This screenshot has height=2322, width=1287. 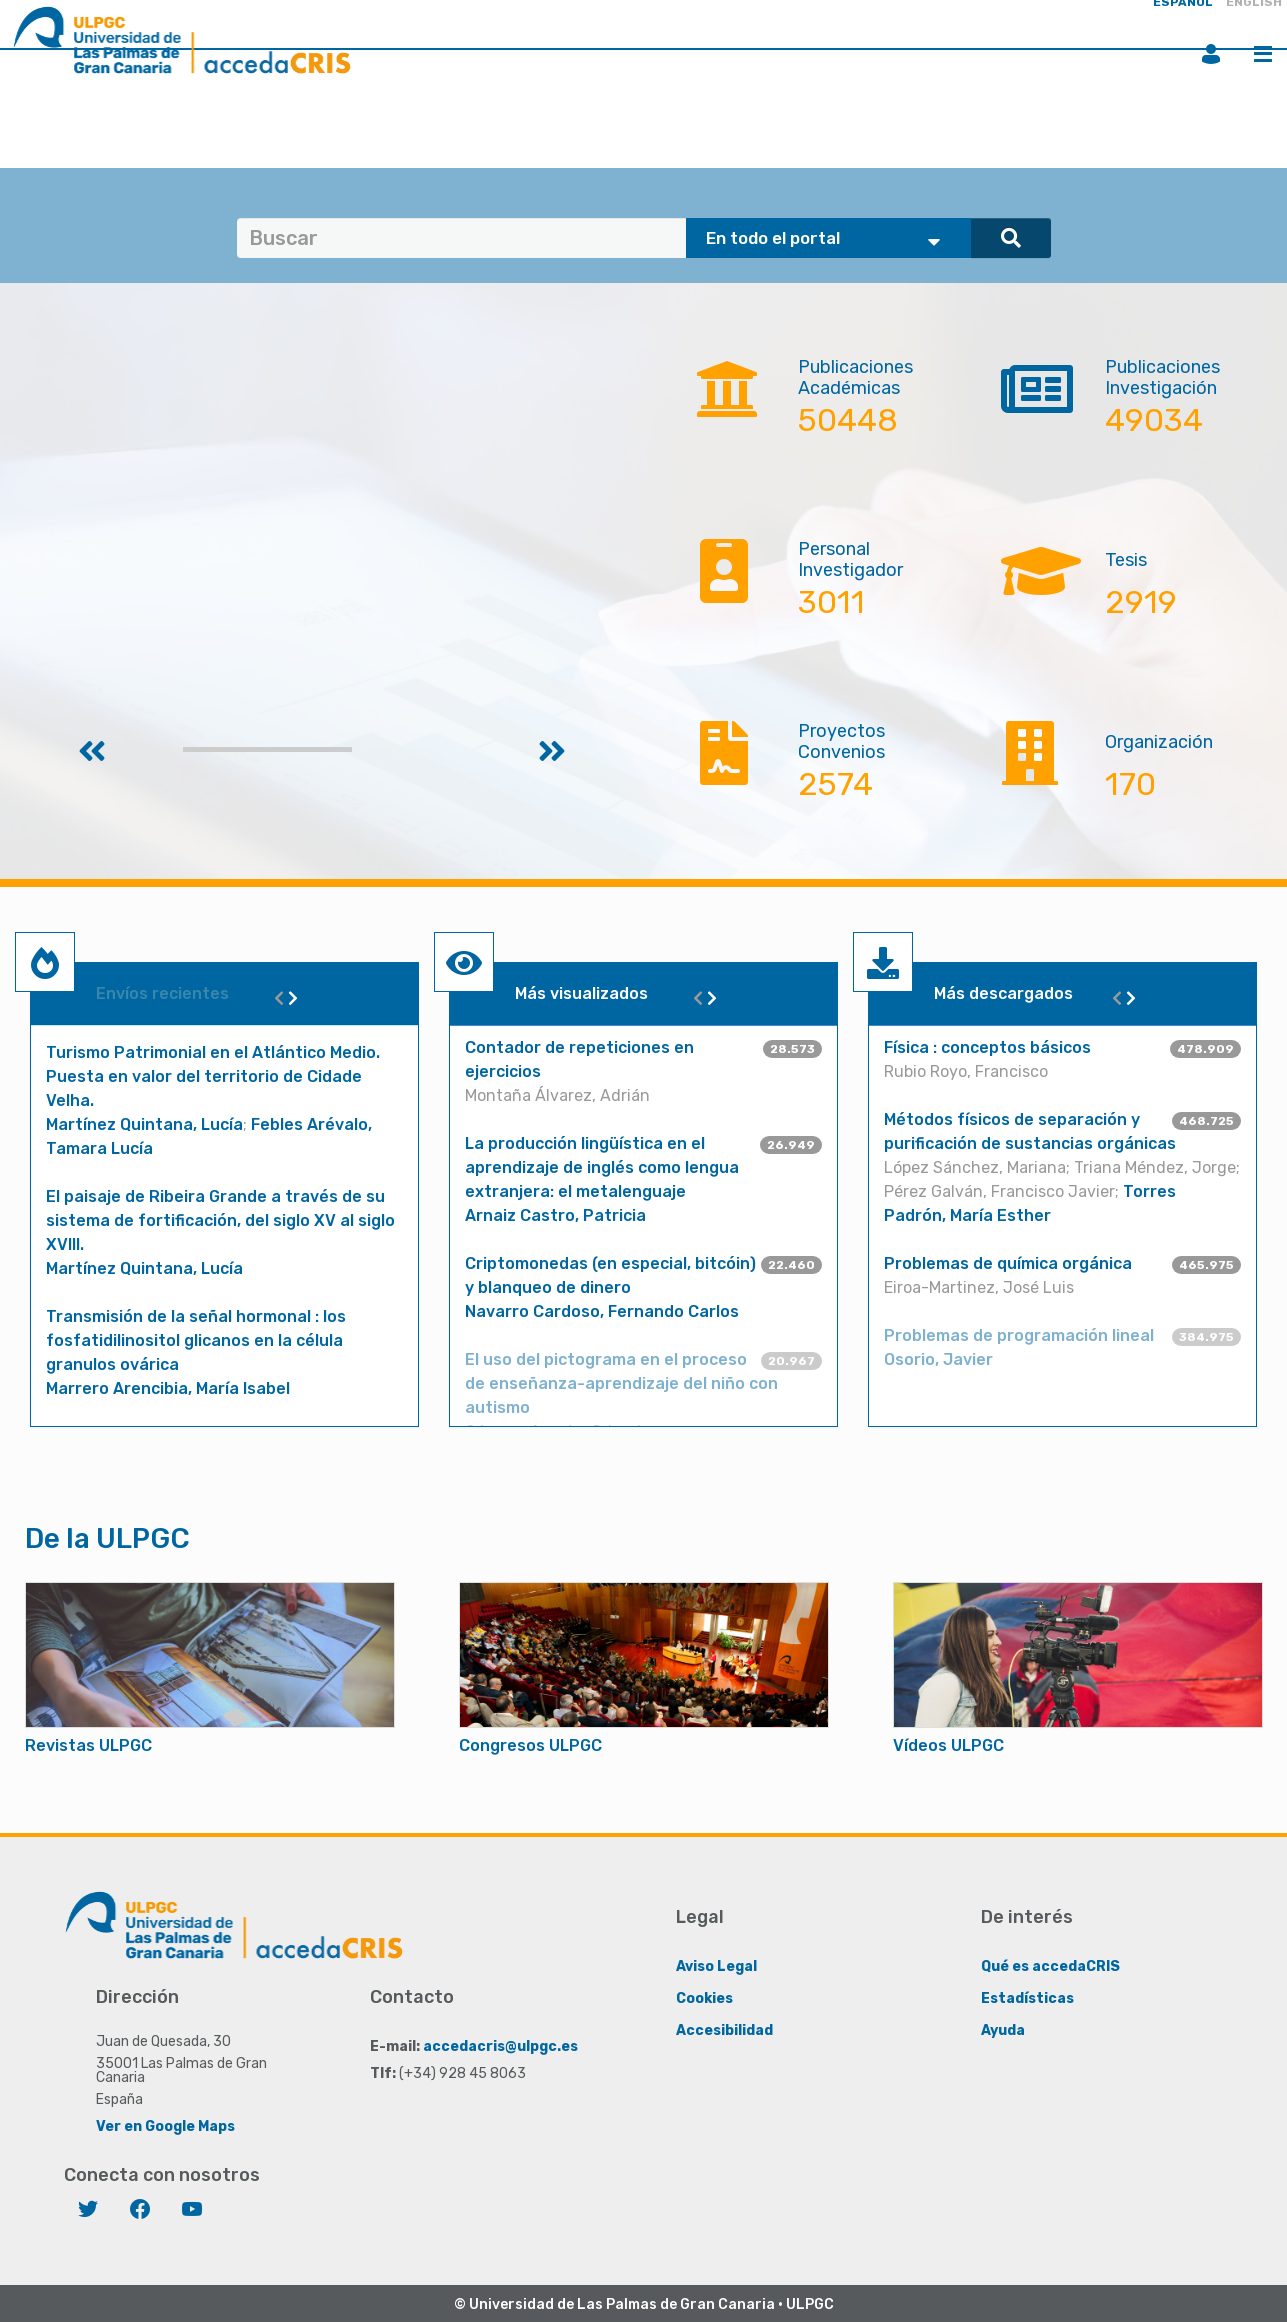 I want to click on Arnaiz Castro, Patricia, so click(x=555, y=1215).